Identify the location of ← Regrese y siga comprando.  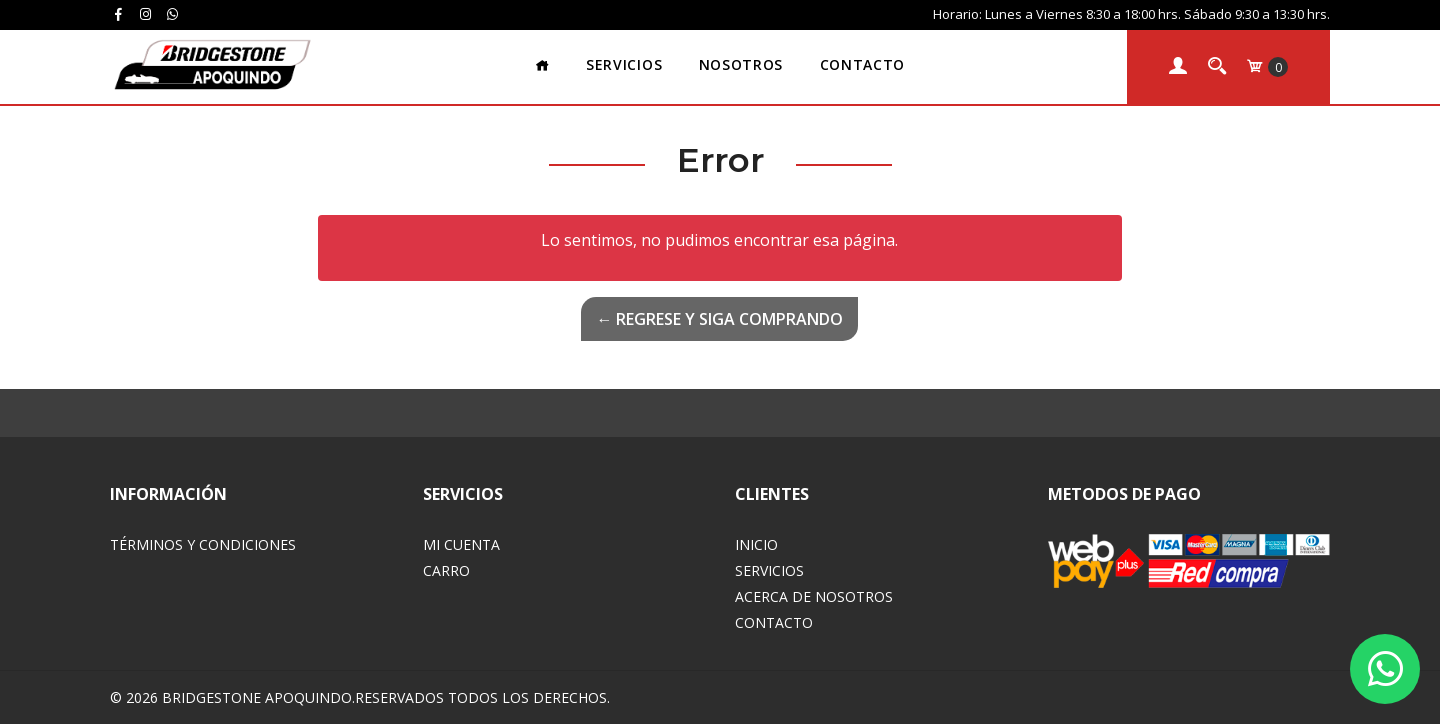
(719, 319).